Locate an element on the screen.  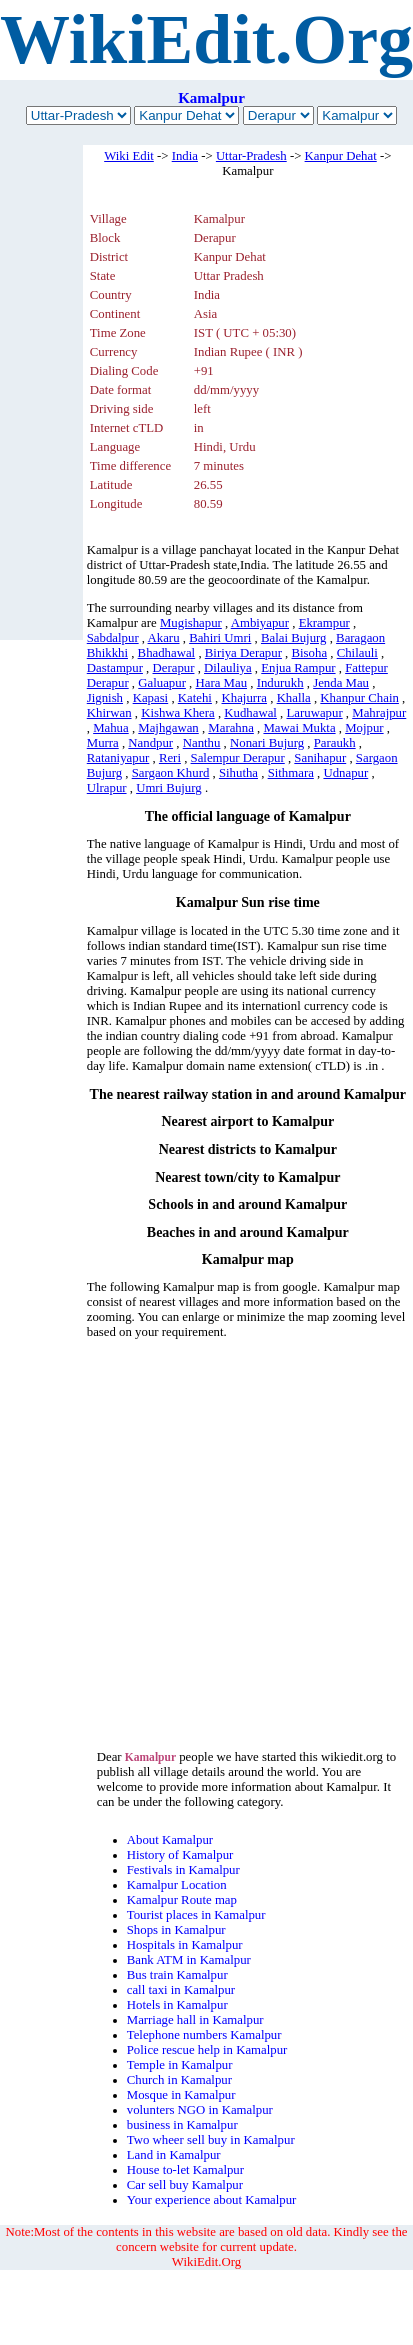
Khajurra is located at coordinates (244, 698).